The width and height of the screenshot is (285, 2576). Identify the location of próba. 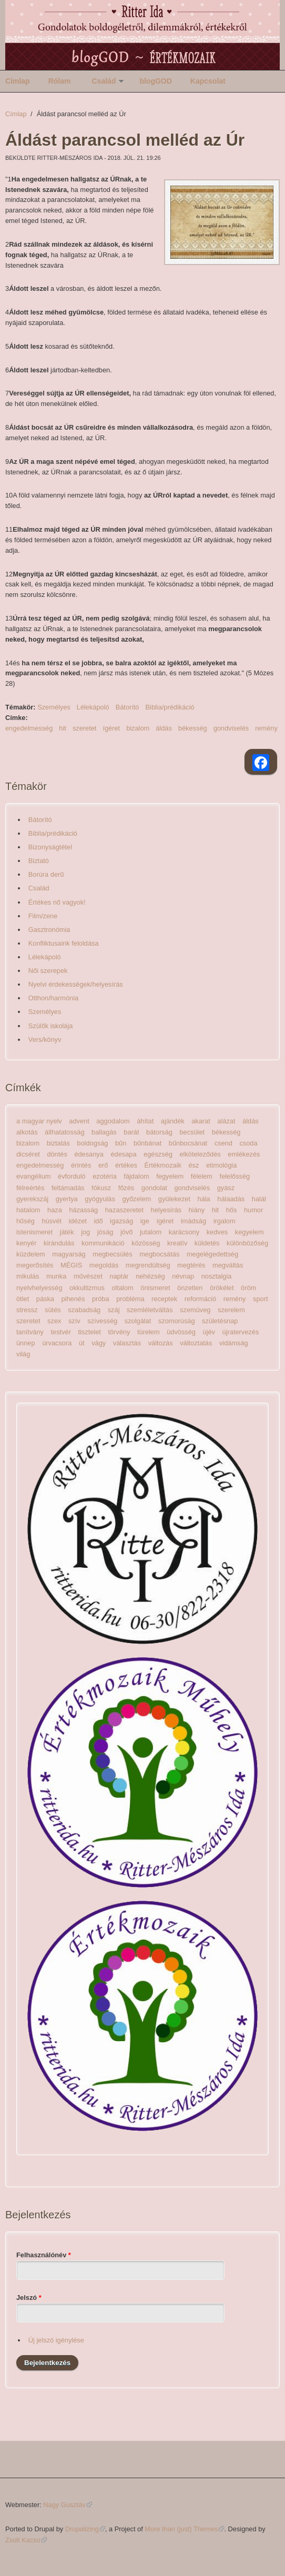
(100, 1299).